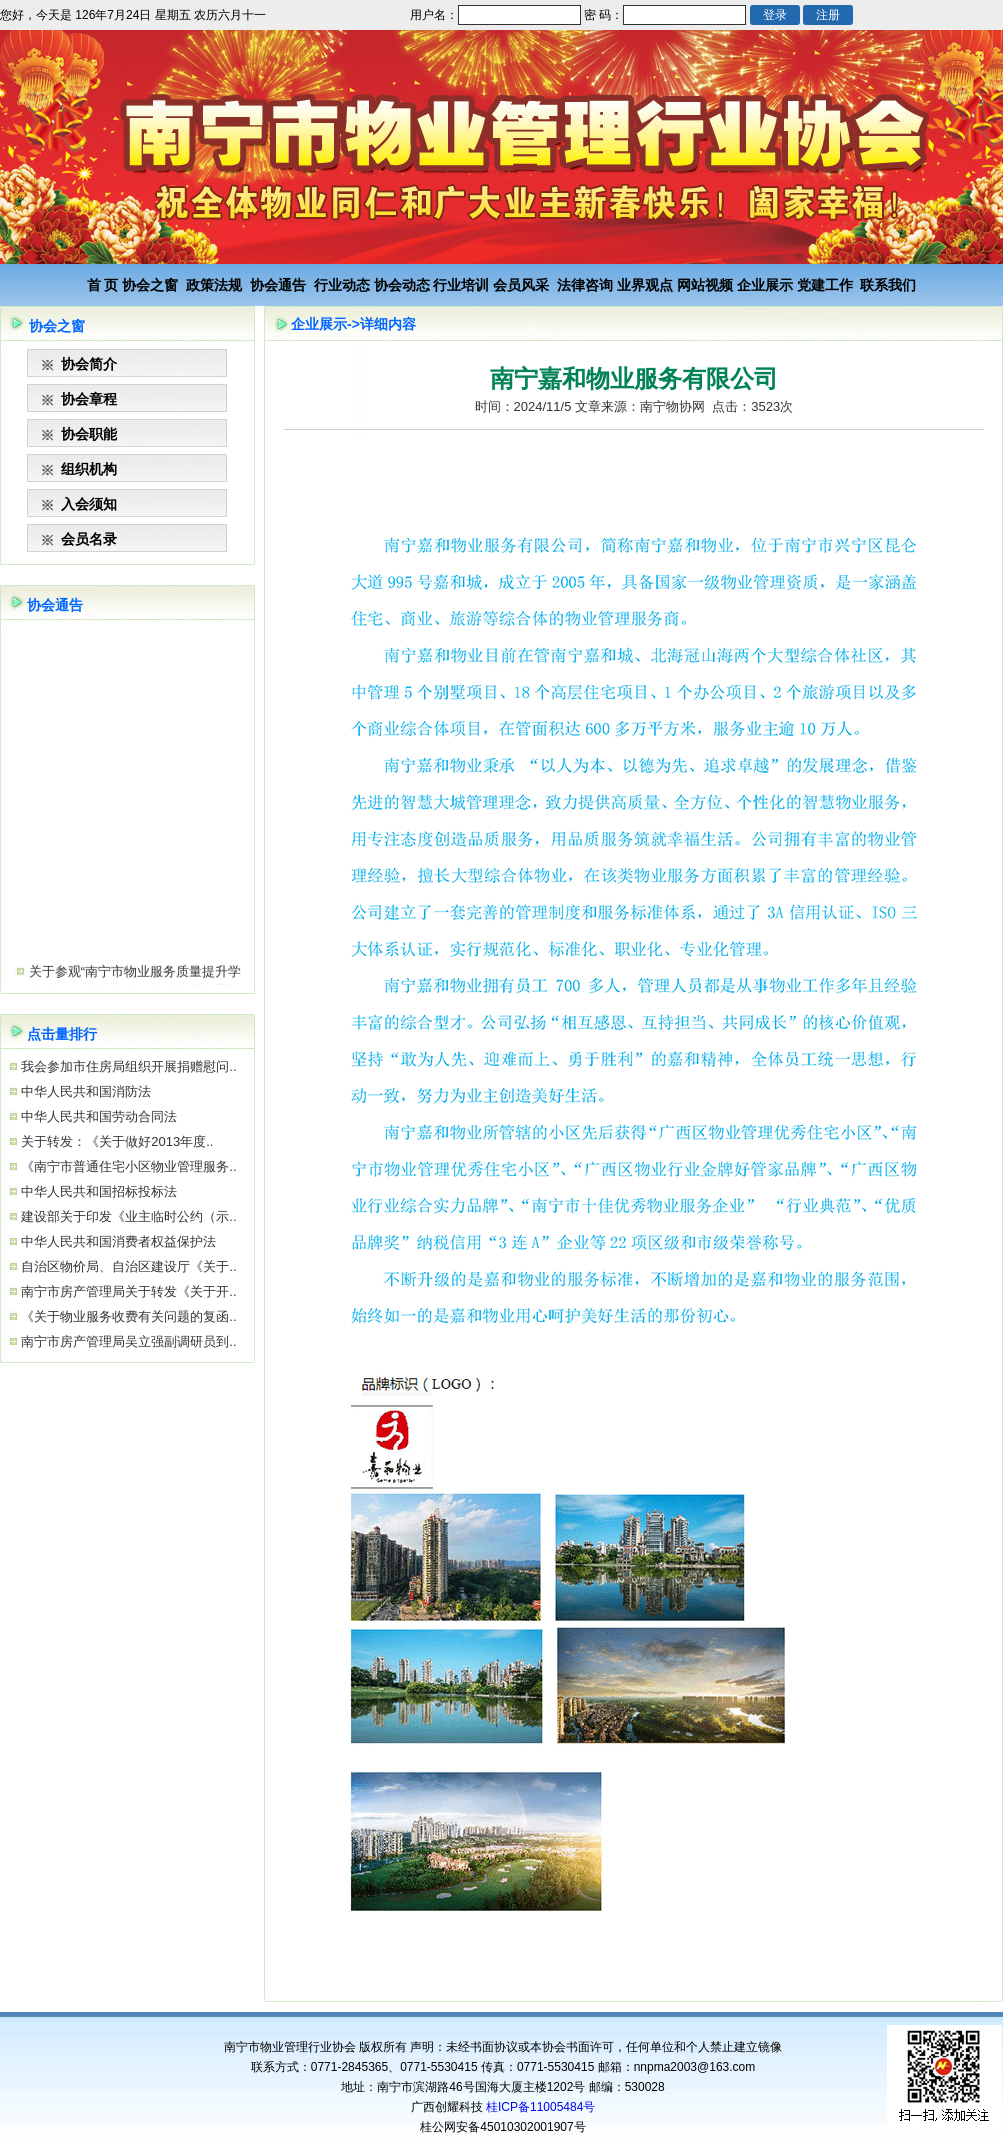 Image resolution: width=1003 pixels, height=2150 pixels. What do you see at coordinates (127, 1166) in the screenshot?
I see `《南宁市普通住宅小区物业管理服务..` at bounding box center [127, 1166].